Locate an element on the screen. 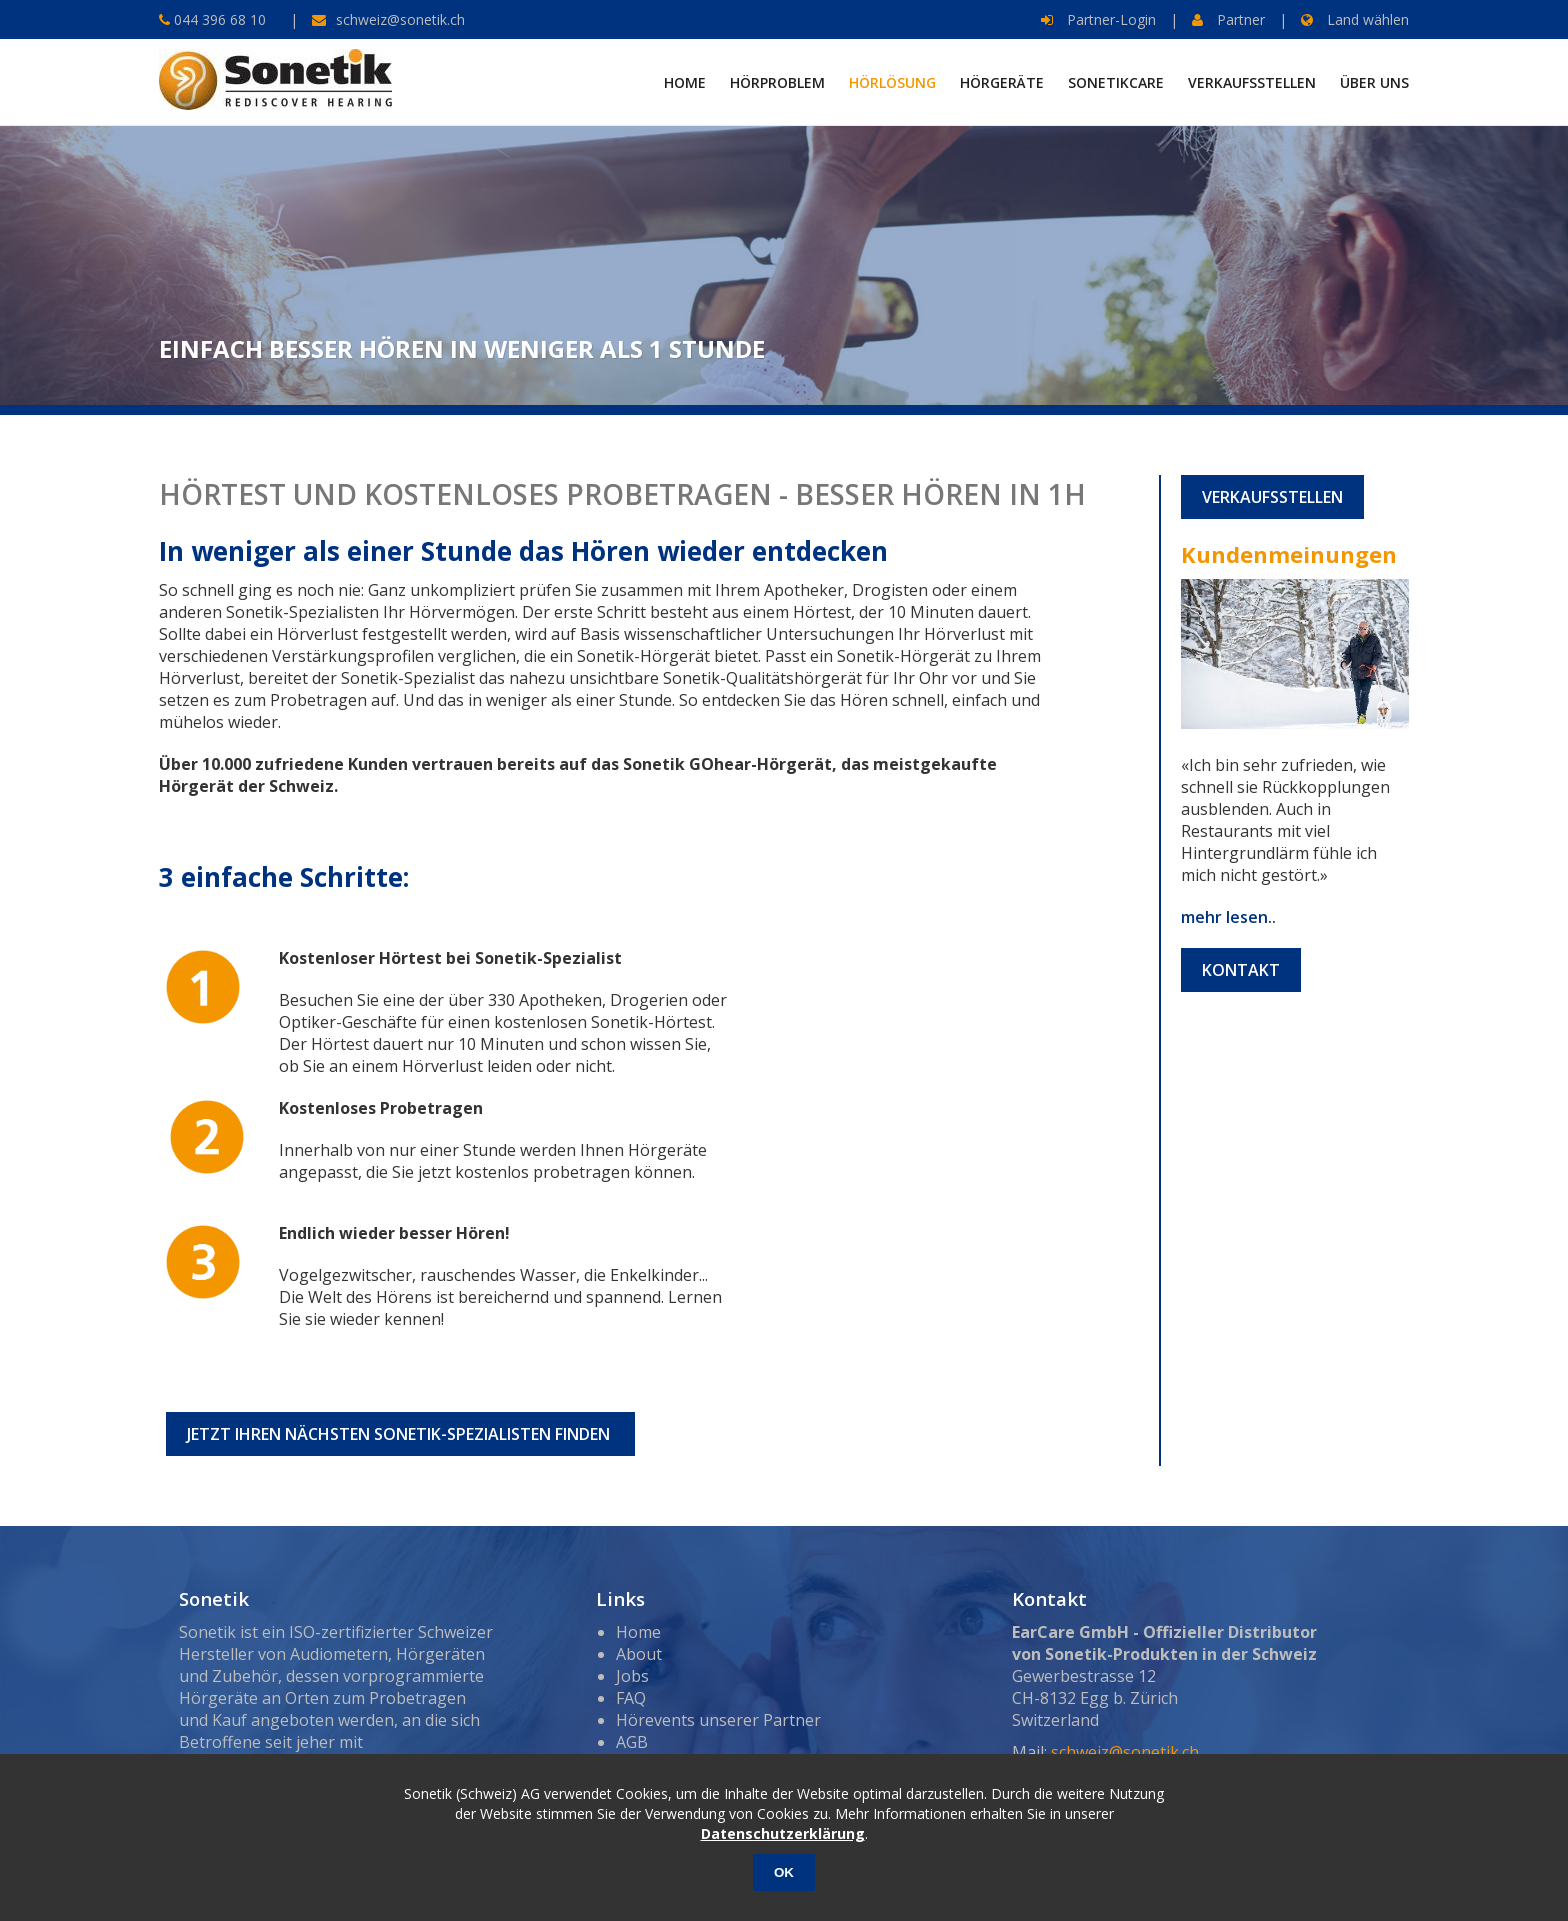  OK is located at coordinates (784, 1872).